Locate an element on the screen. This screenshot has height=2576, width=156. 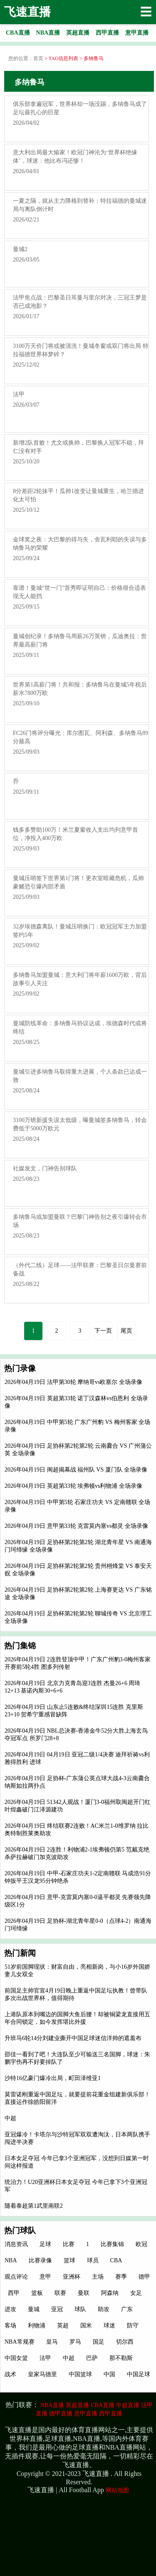
2026年04月19日 意甲第33轮 克雷莫内塞vs都灵 全场录像 is located at coordinates (76, 1526).